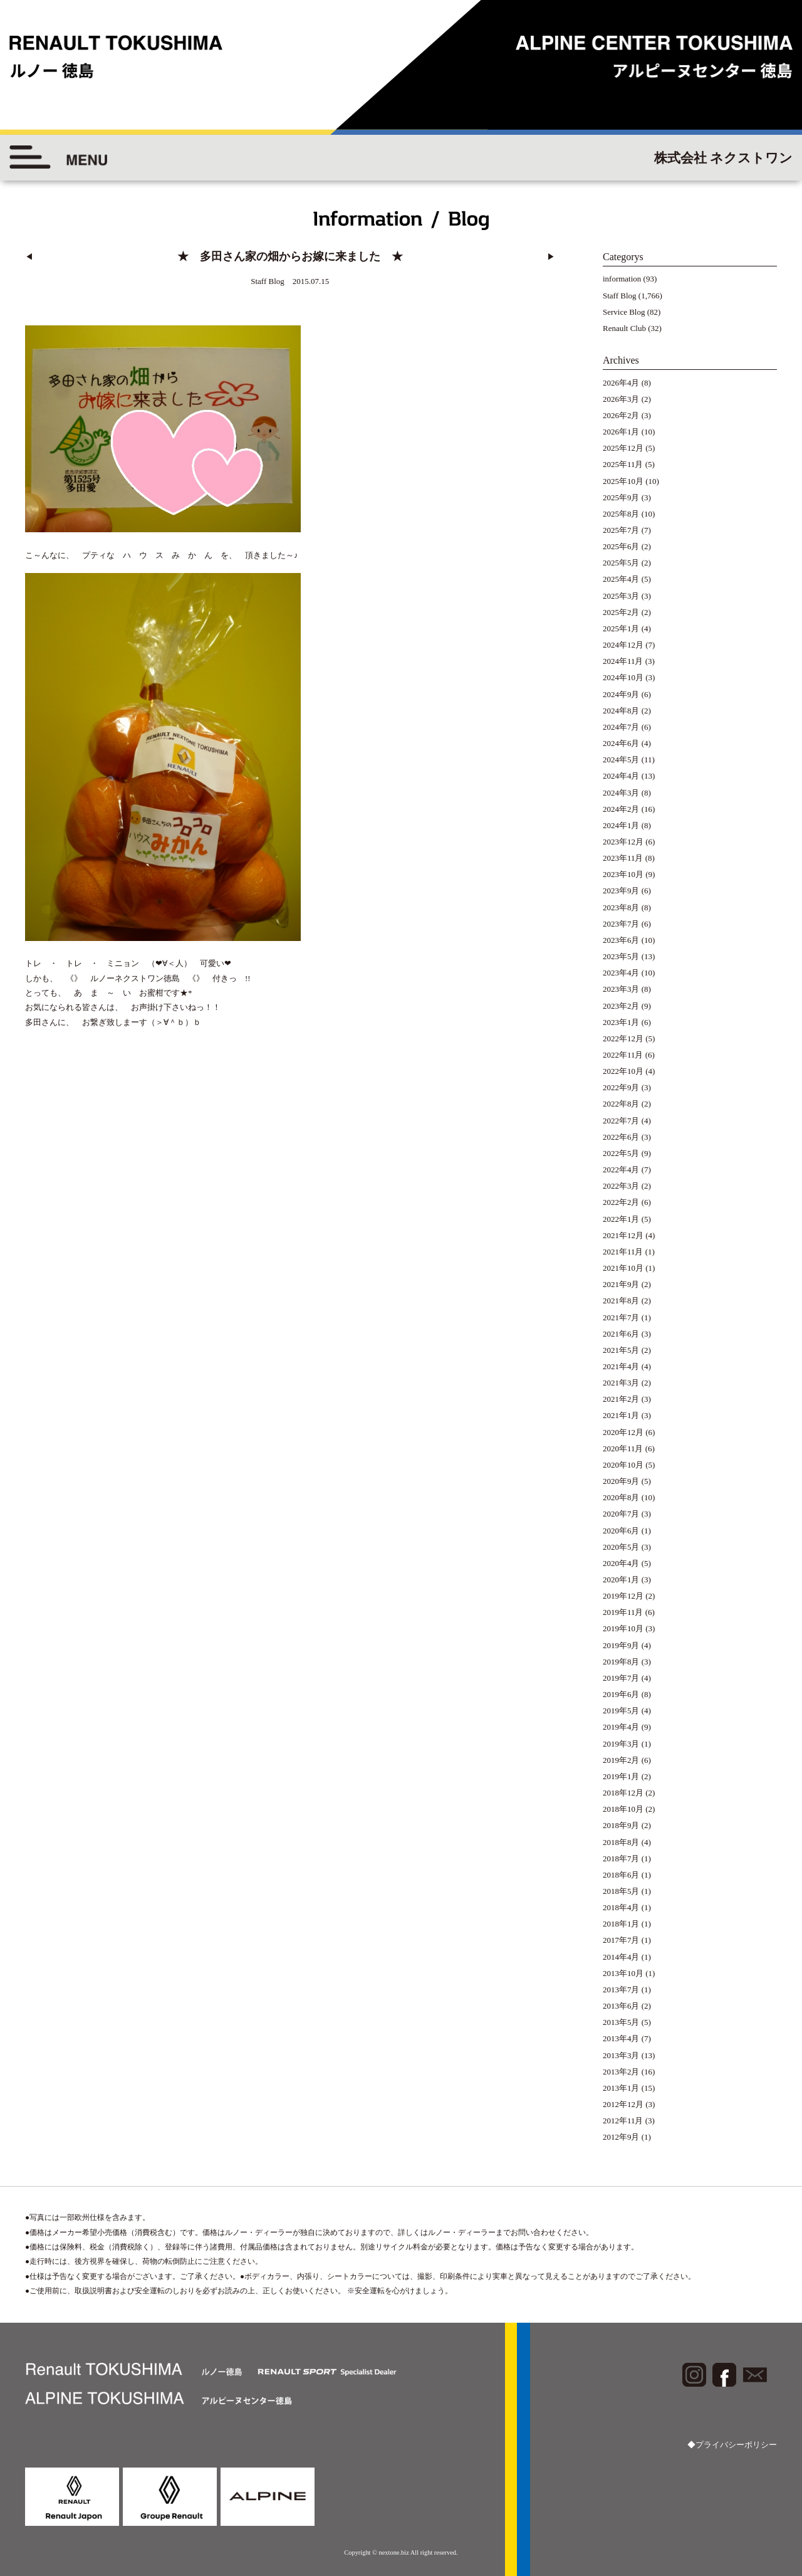 The image size is (802, 2576). What do you see at coordinates (621, 497) in the screenshot?
I see `2025年9月` at bounding box center [621, 497].